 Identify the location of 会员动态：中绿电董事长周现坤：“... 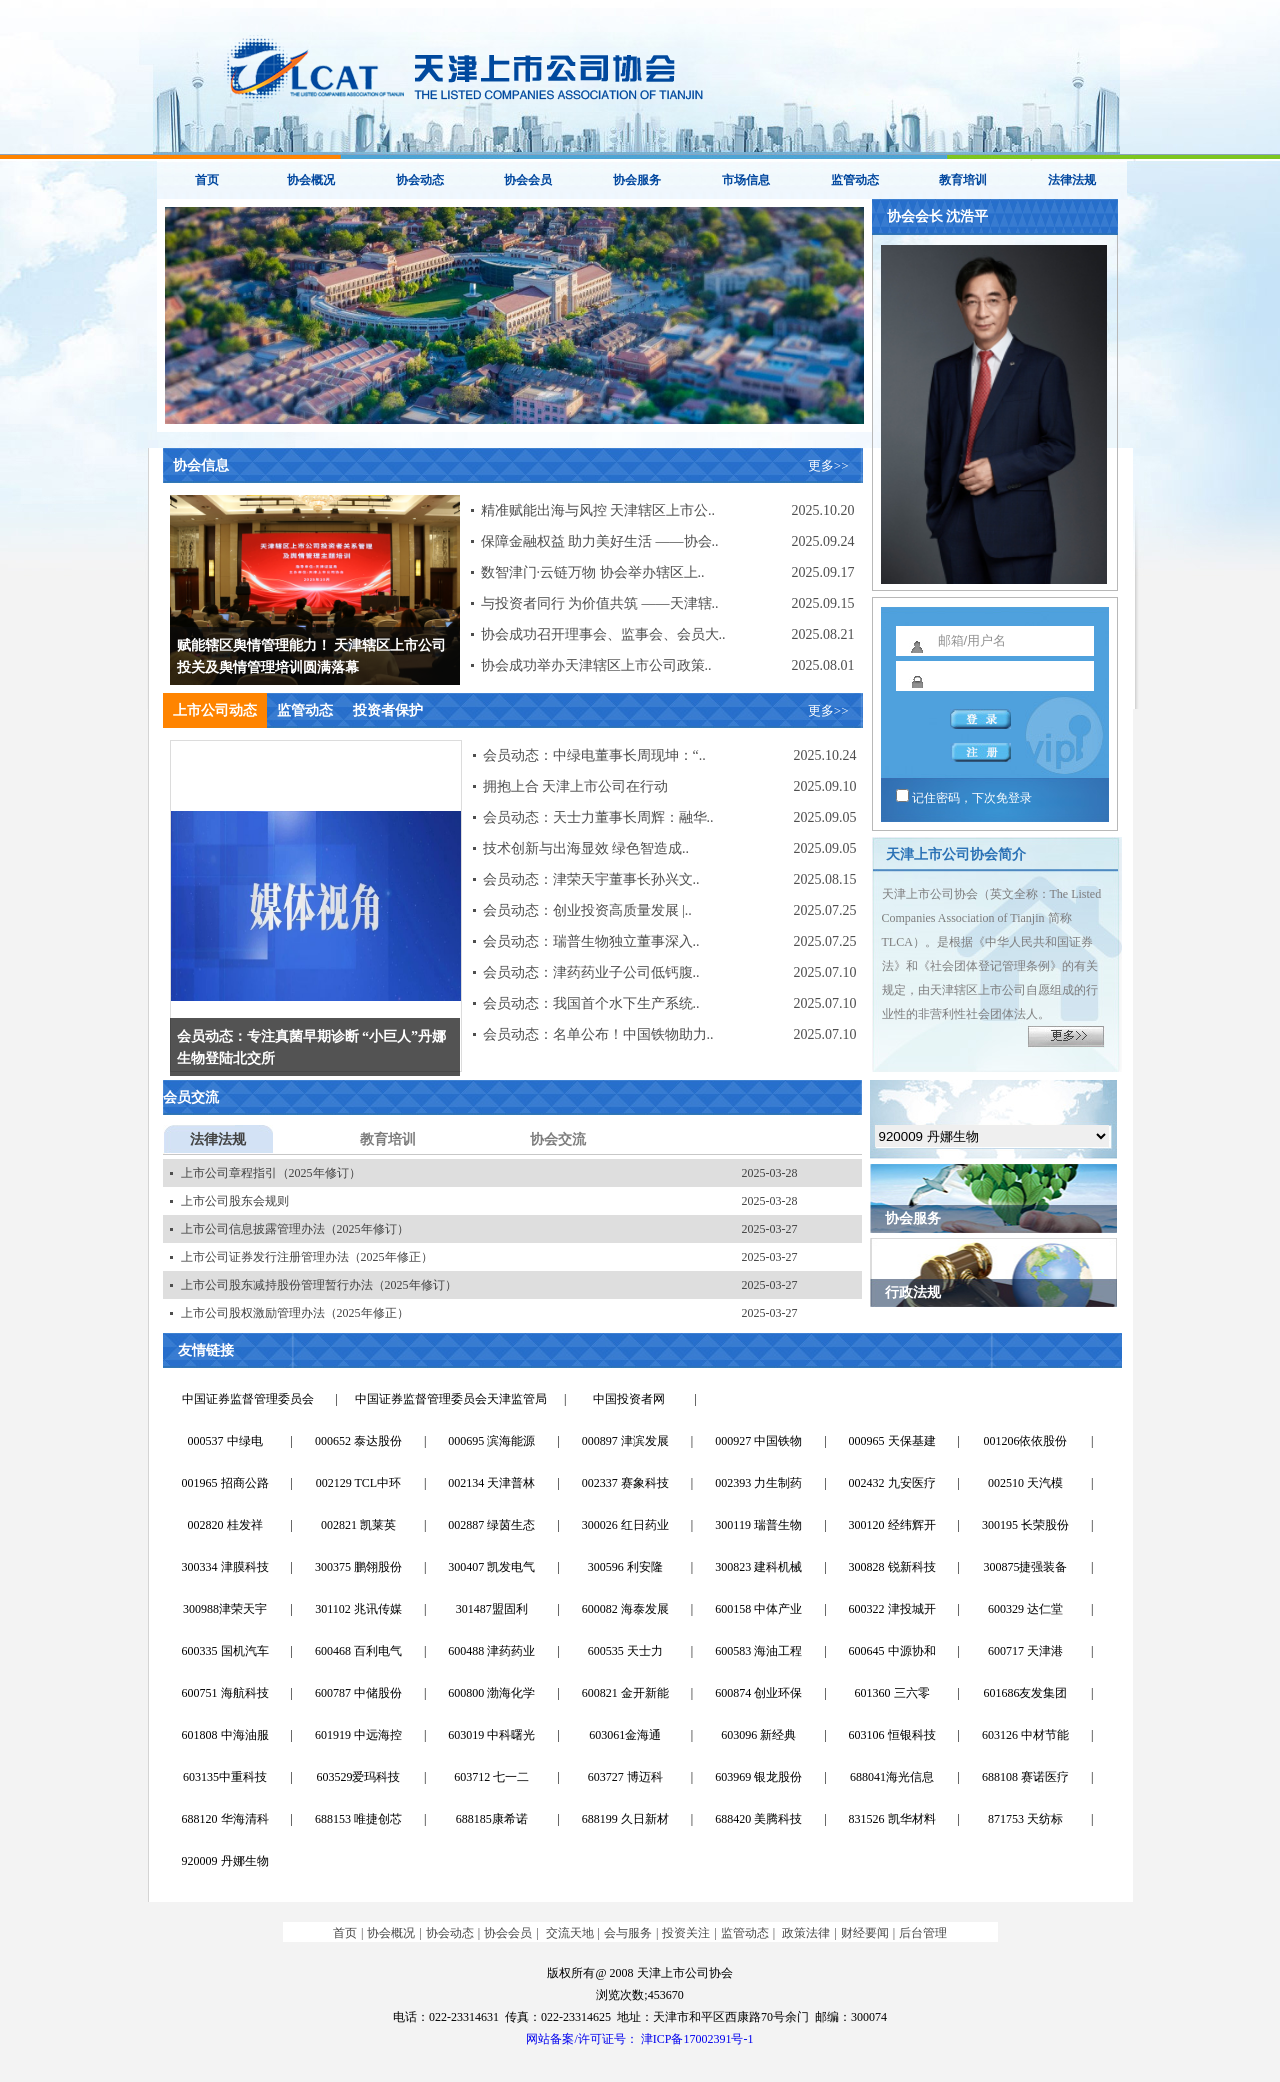
(594, 755).